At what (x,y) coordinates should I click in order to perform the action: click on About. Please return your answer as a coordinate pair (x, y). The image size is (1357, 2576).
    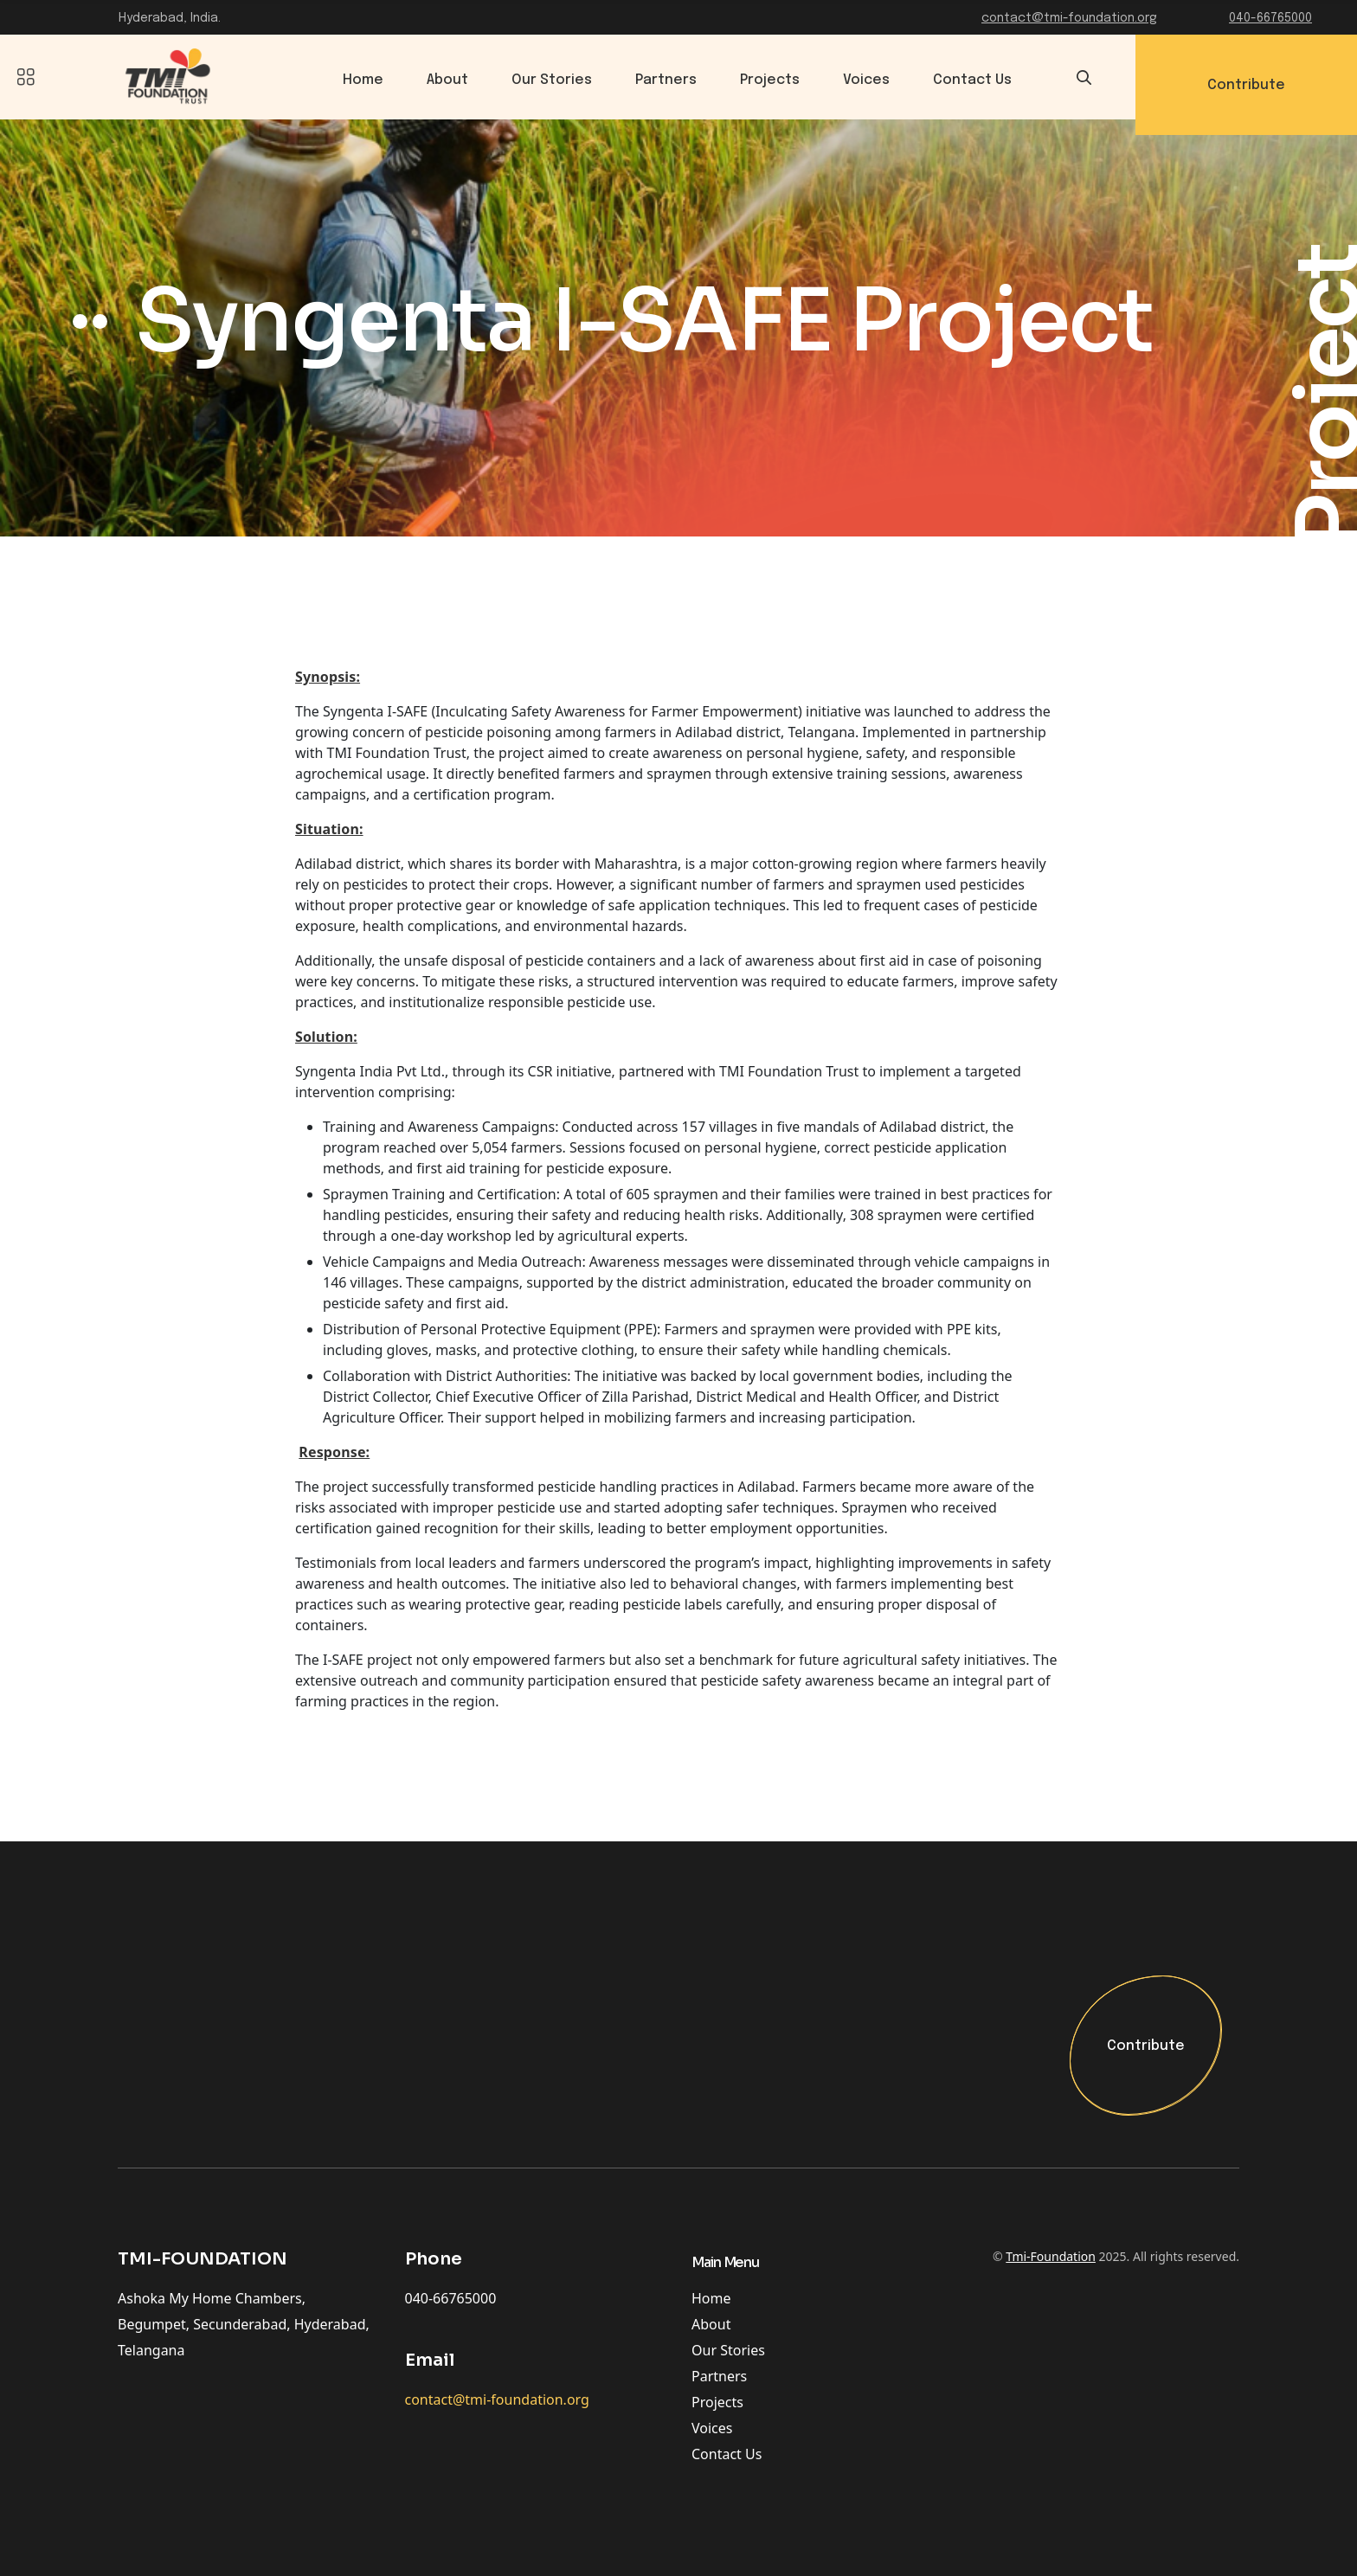
    Looking at the image, I should click on (449, 80).